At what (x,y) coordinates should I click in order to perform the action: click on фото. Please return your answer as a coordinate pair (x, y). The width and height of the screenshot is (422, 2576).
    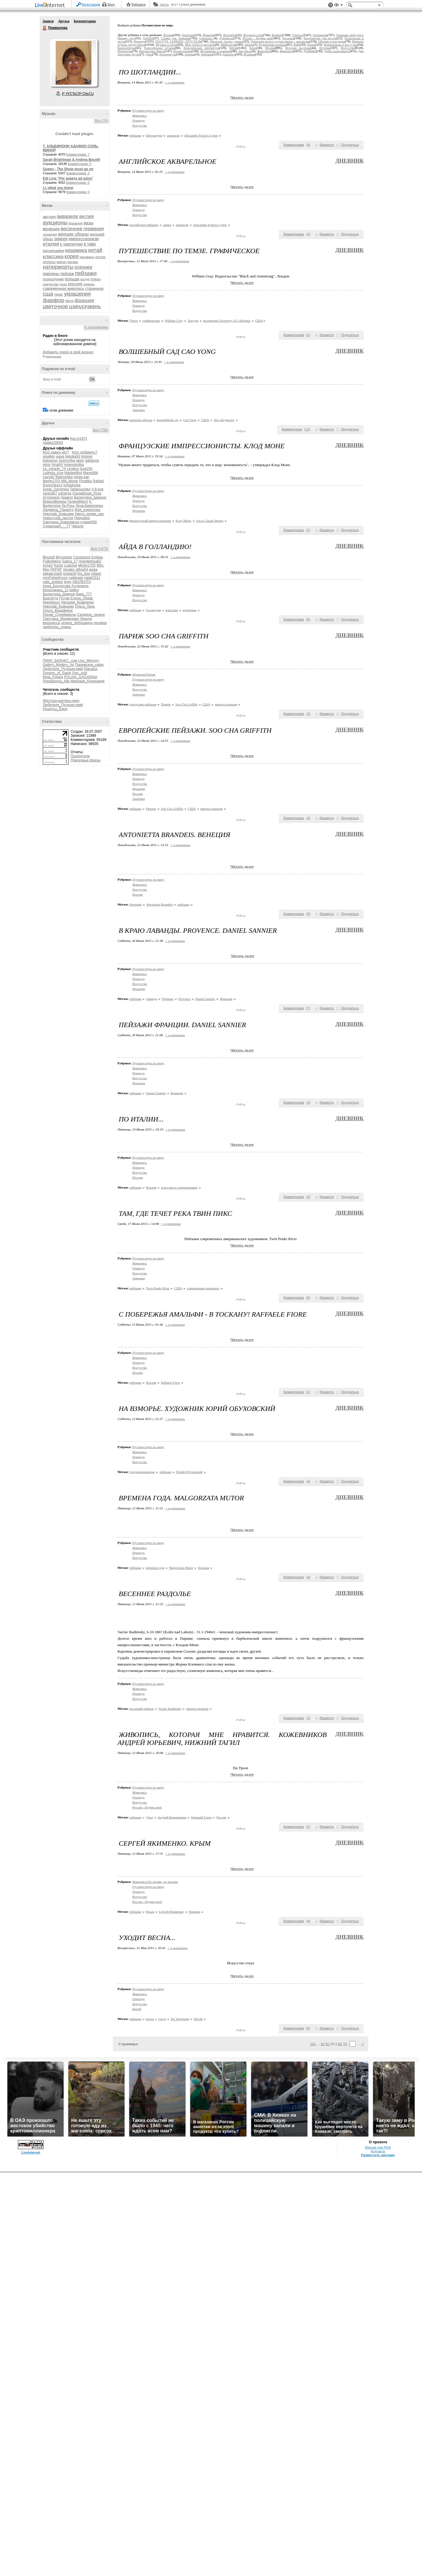
    Looking at the image, I should click on (69, 301).